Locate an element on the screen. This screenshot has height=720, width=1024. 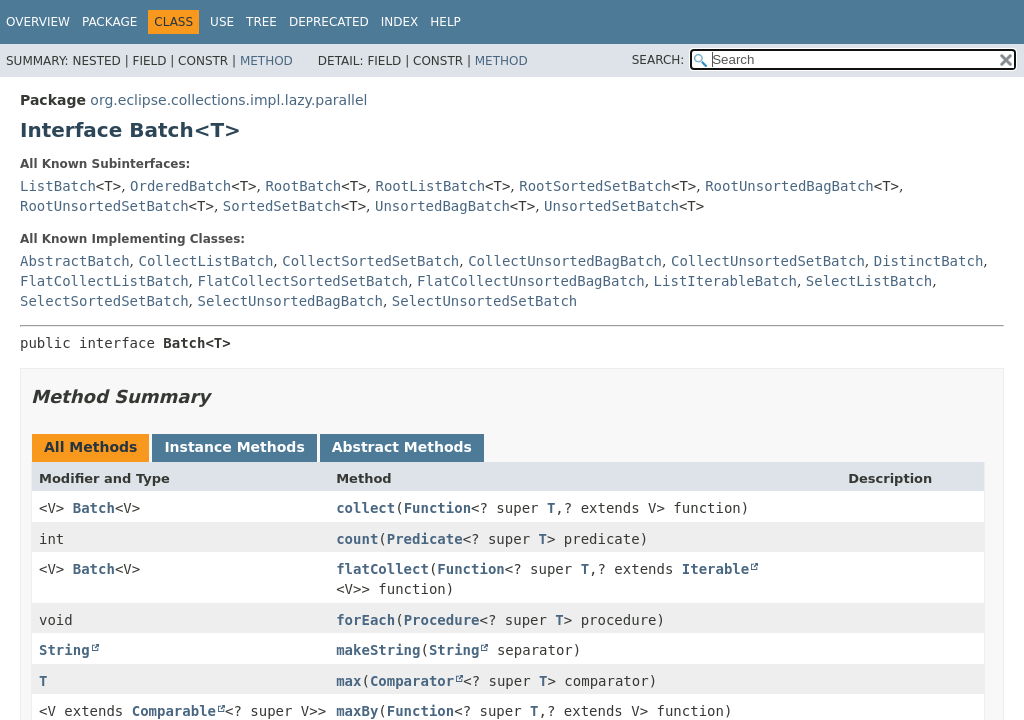
Comparator is located at coordinates (412, 681).